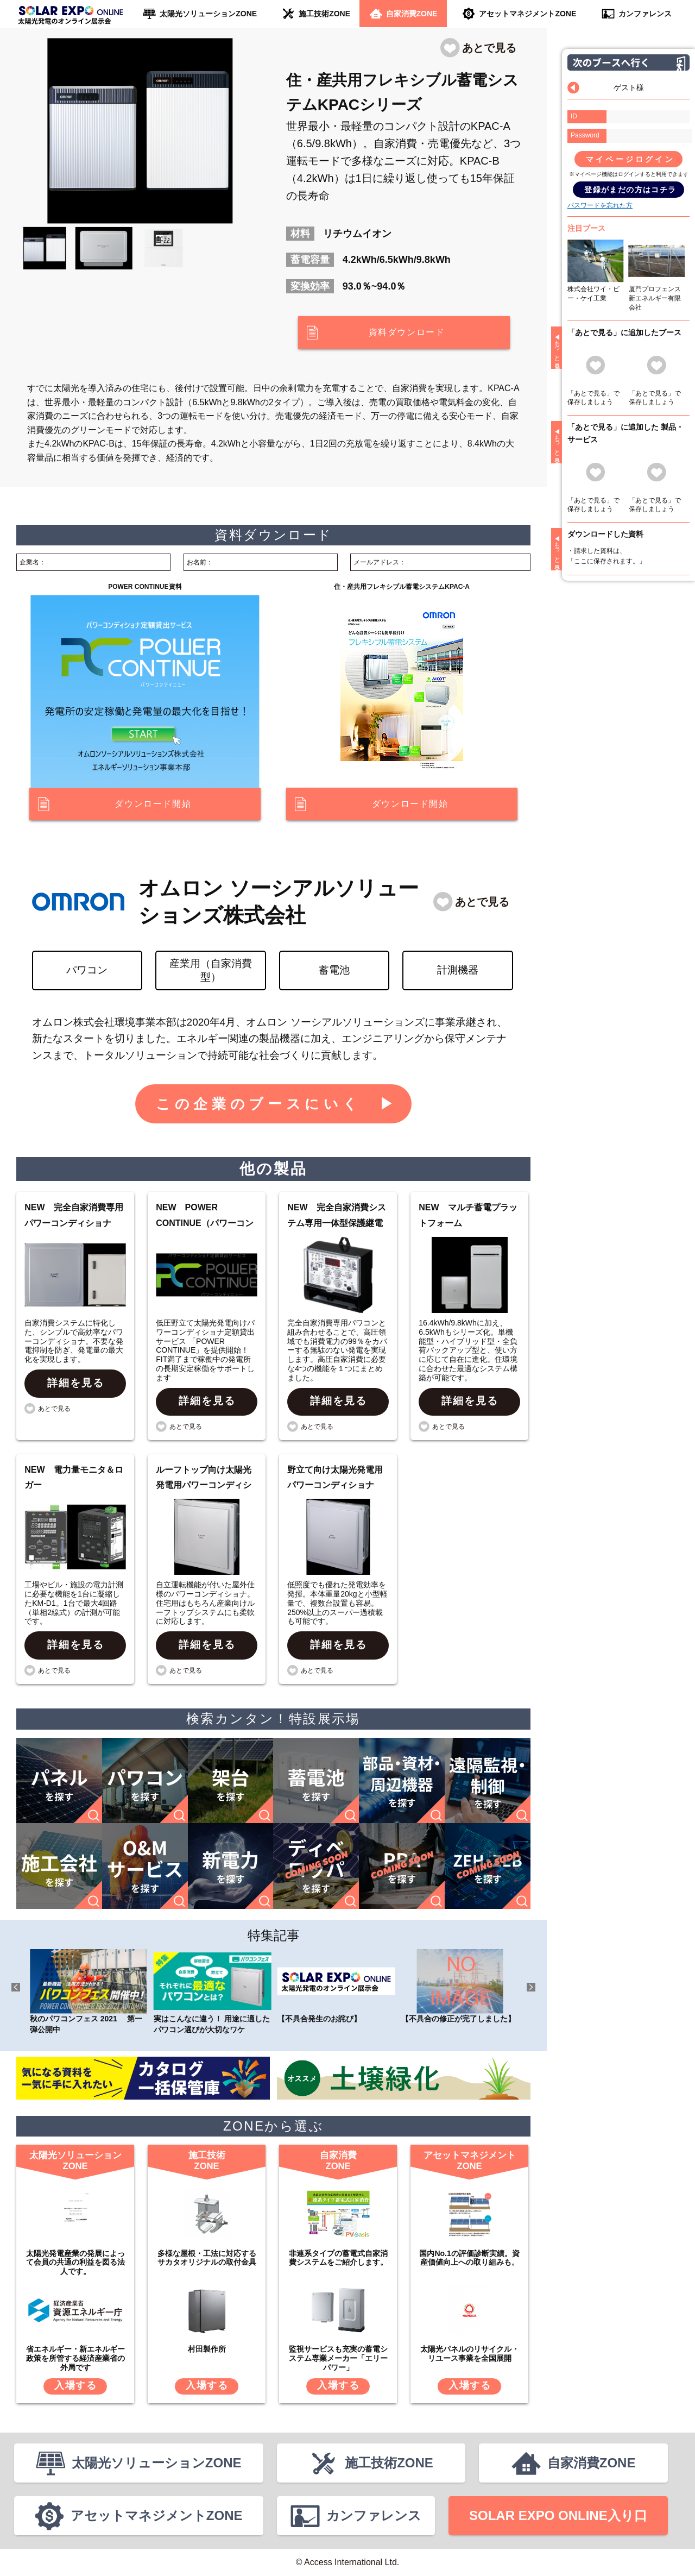 The width and height of the screenshot is (695, 2576). What do you see at coordinates (630, 159) in the screenshot?
I see `マイページログイン` at bounding box center [630, 159].